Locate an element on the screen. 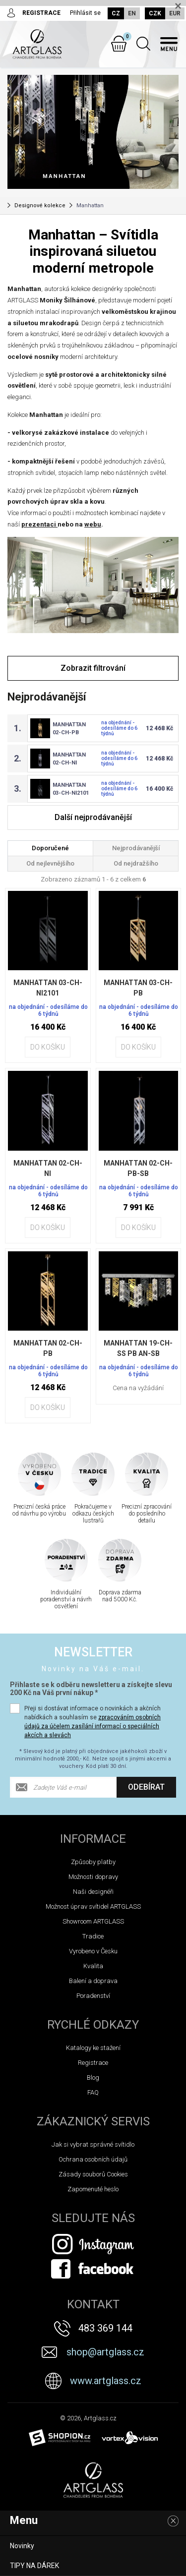  Ochrana osobních údajů is located at coordinates (93, 2159).